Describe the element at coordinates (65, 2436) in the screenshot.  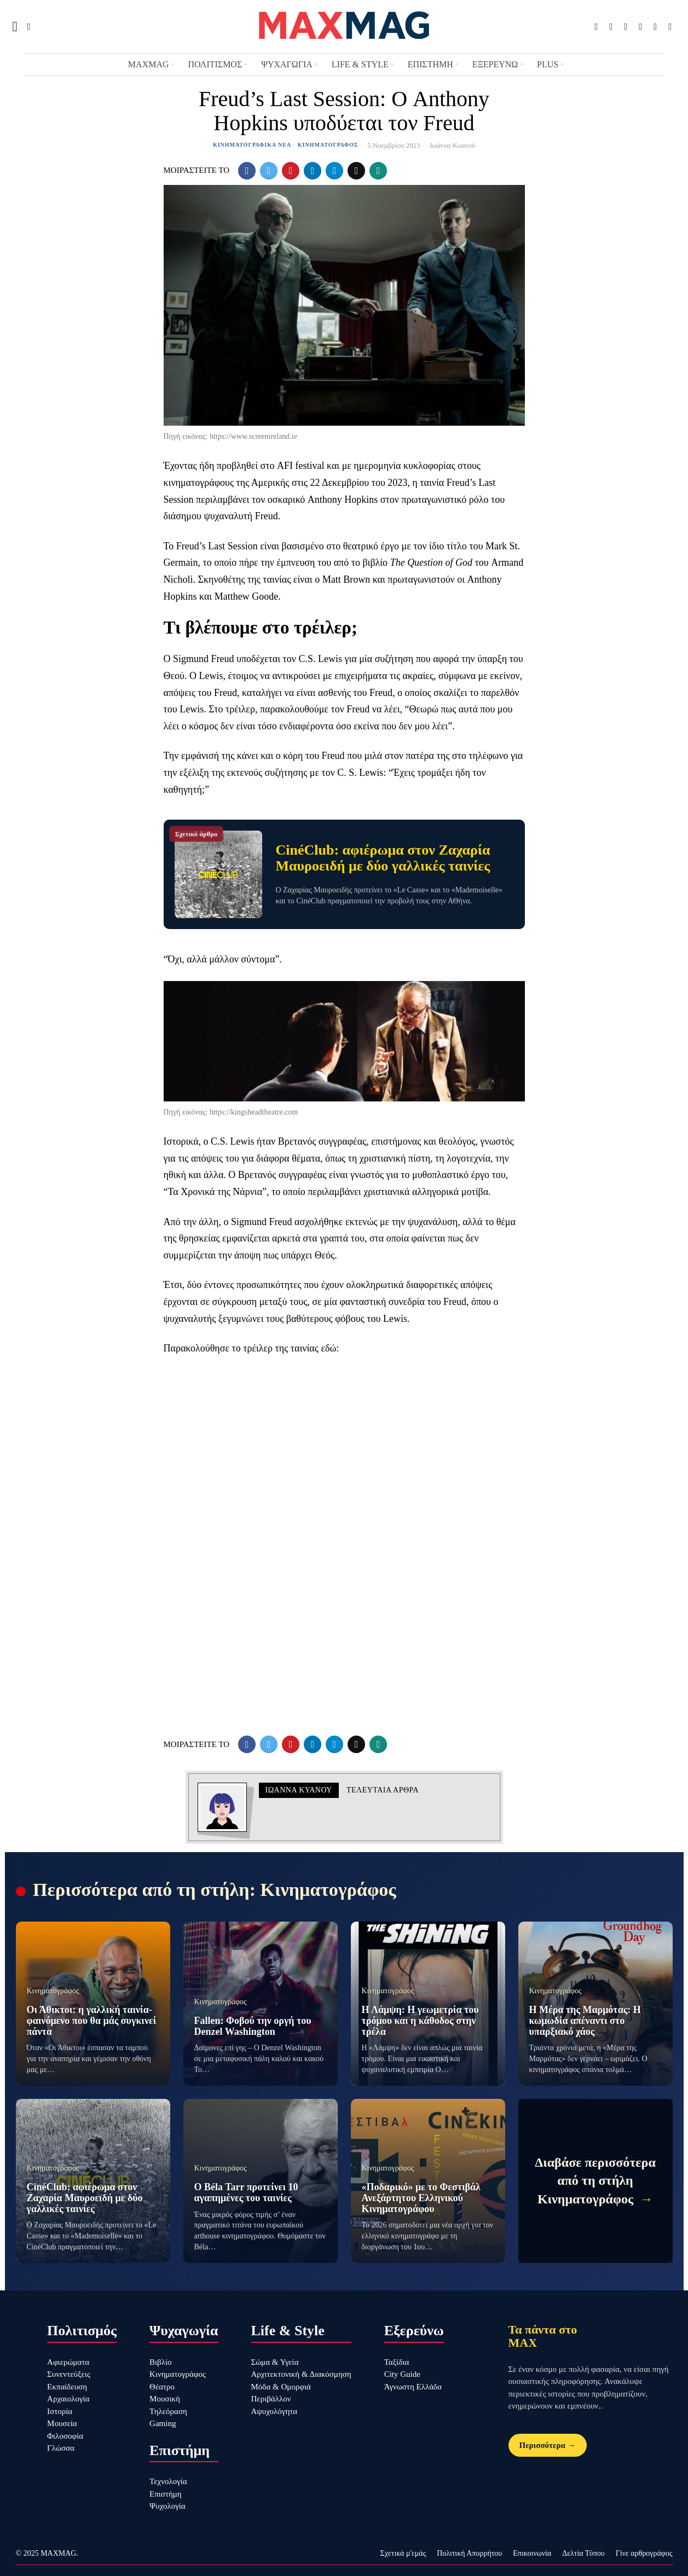
I see `Φιλοσοφία` at that location.